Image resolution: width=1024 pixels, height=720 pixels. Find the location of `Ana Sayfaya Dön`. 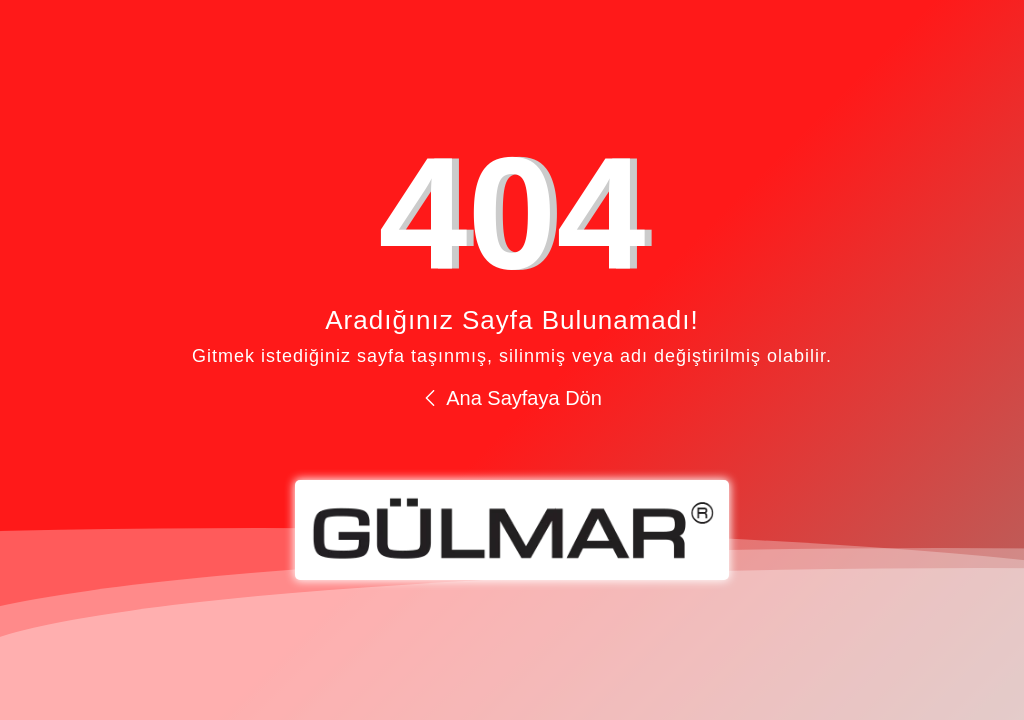

Ana Sayfaya Dön is located at coordinates (512, 398).